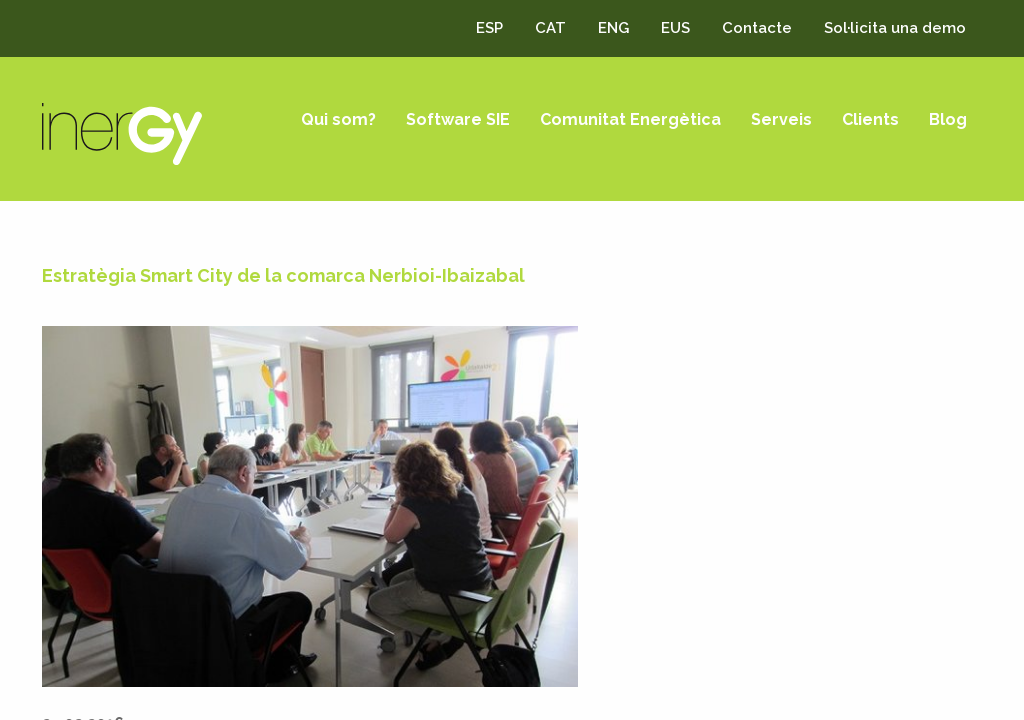 The image size is (1024, 720). Describe the element at coordinates (895, 28) in the screenshot. I see `Sol·licita una demo` at that location.